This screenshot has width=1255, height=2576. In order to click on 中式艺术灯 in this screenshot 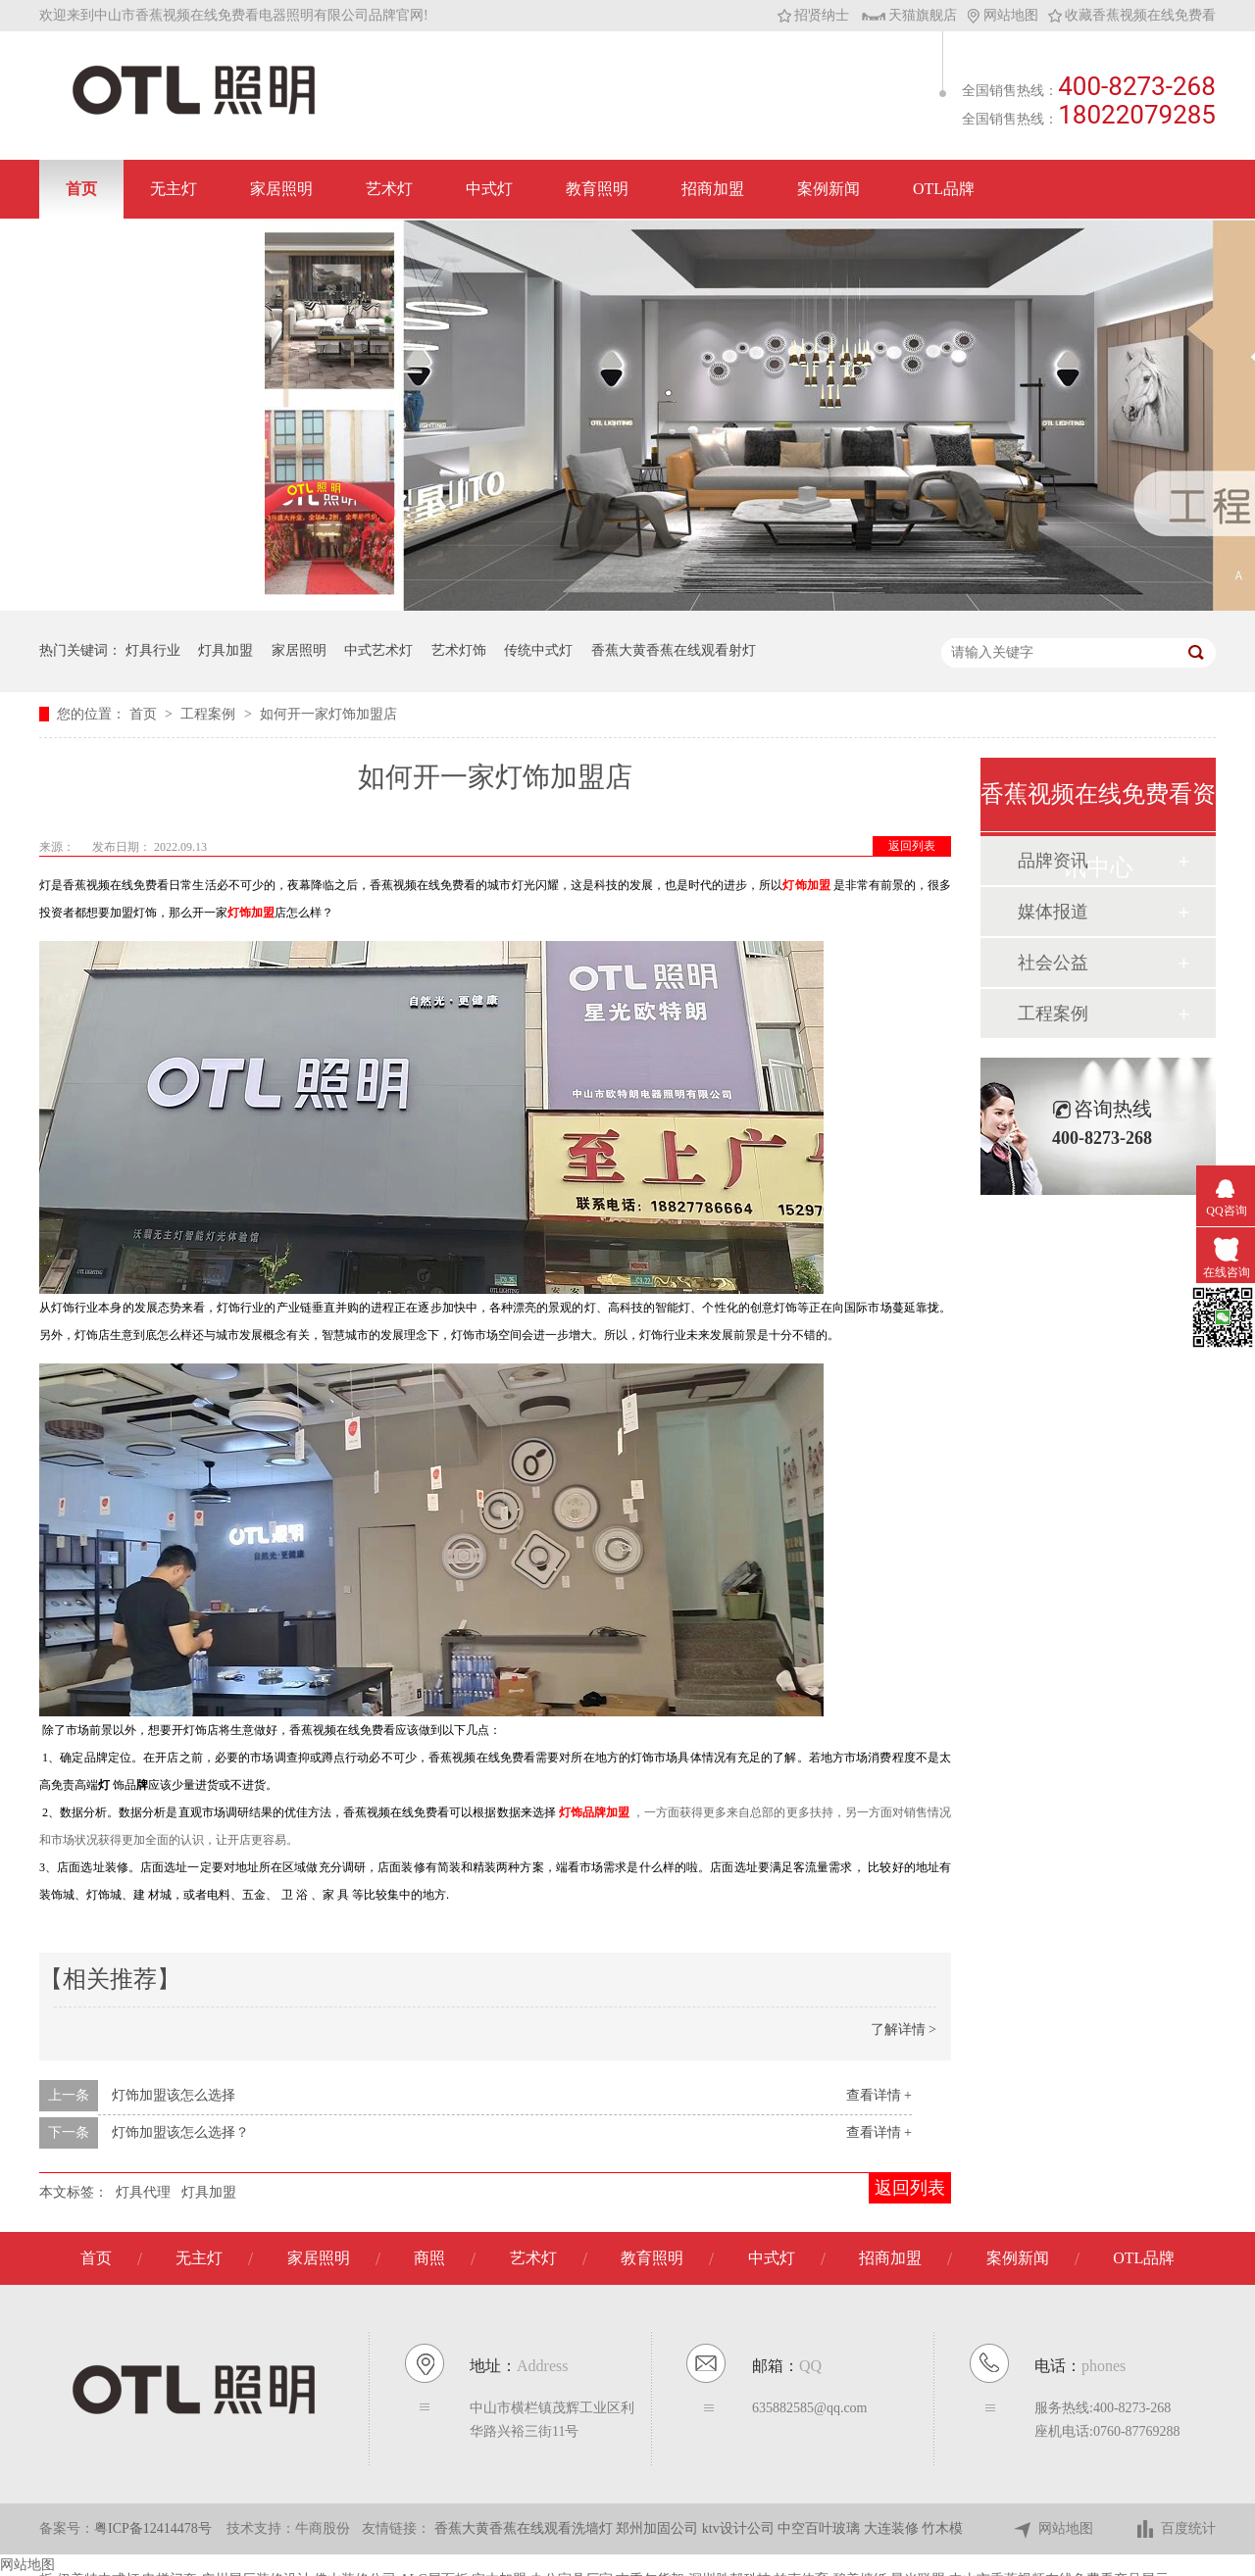, I will do `click(378, 650)`.